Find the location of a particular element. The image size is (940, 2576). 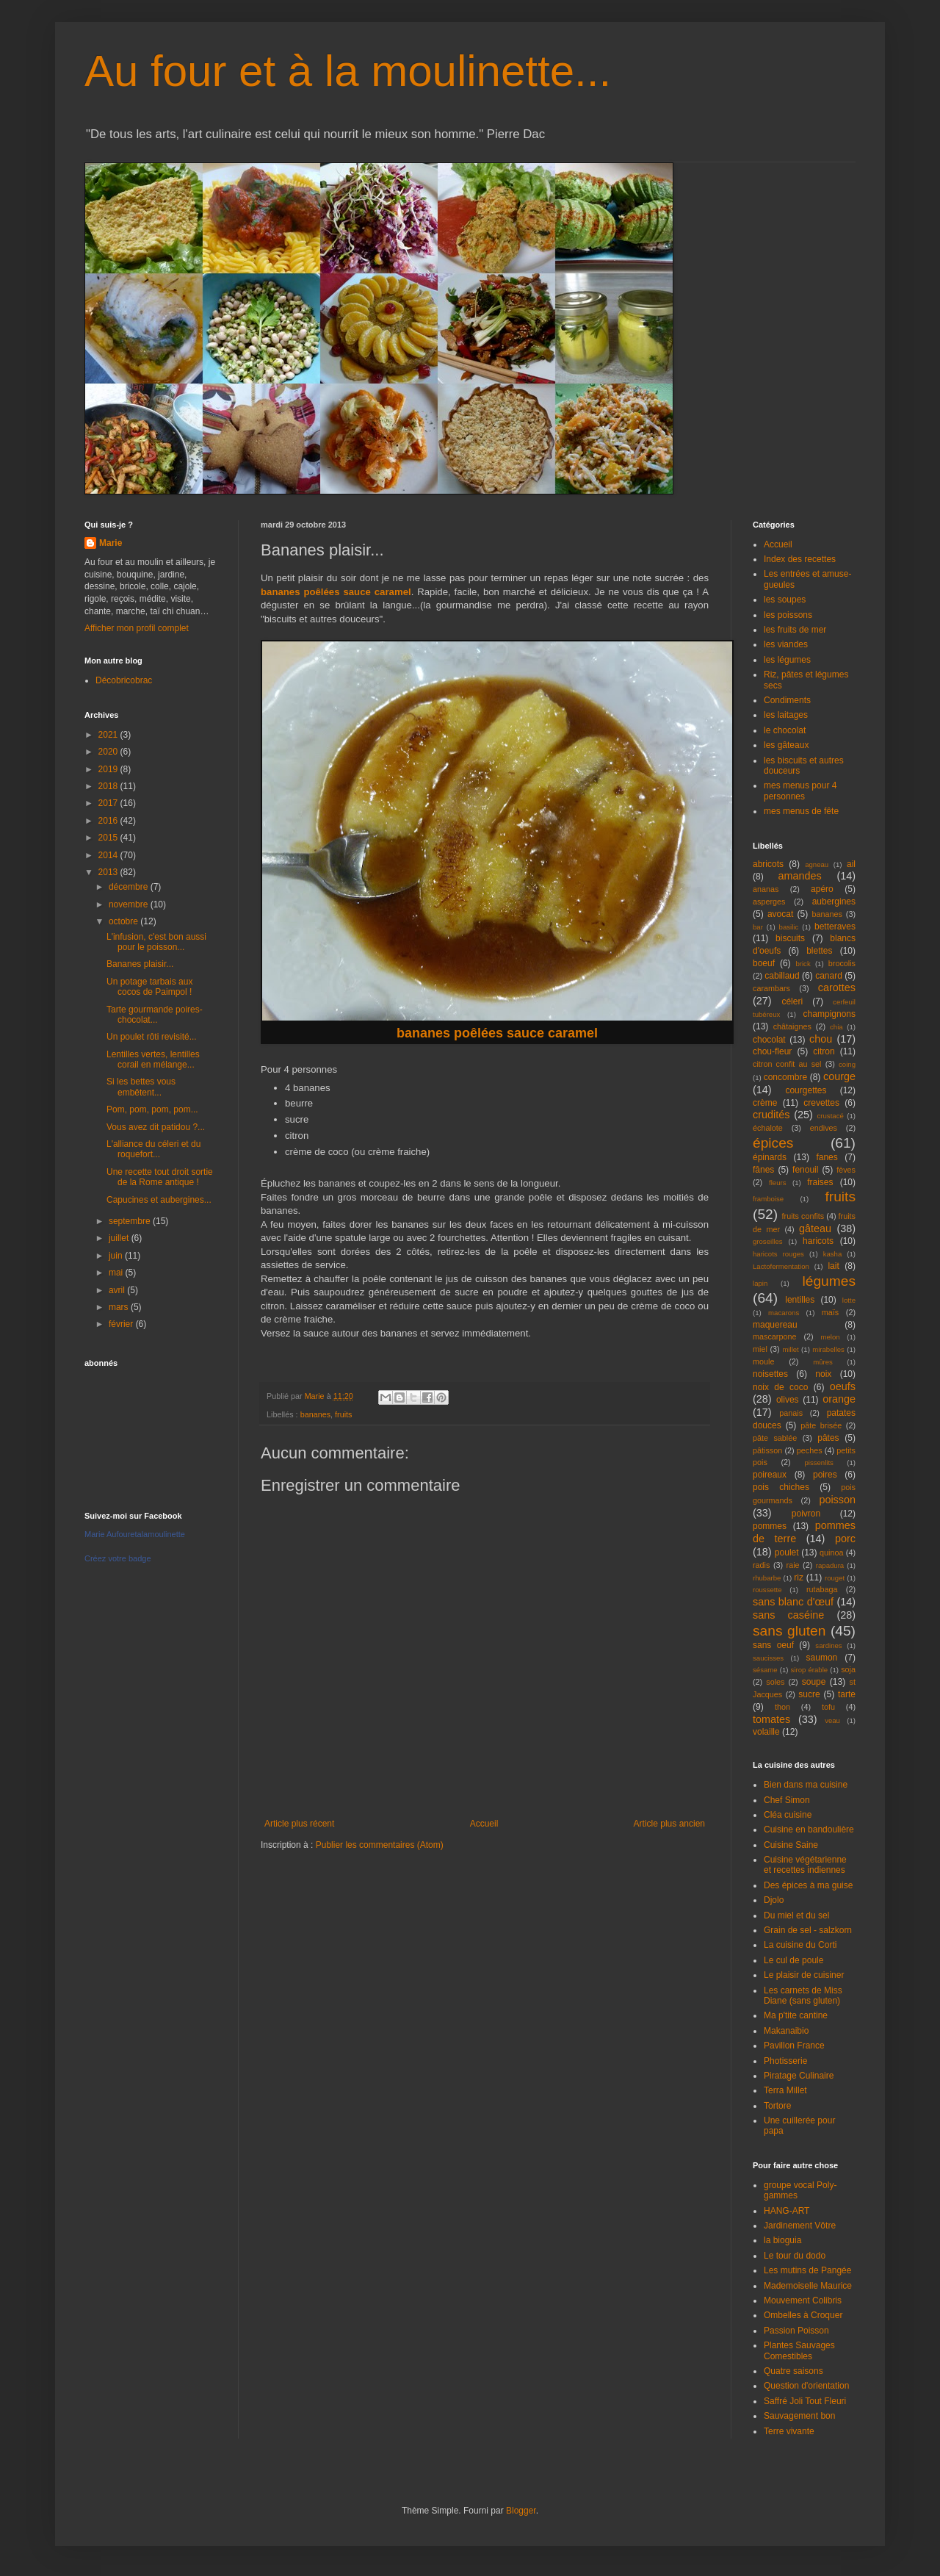

raie is located at coordinates (793, 1565).